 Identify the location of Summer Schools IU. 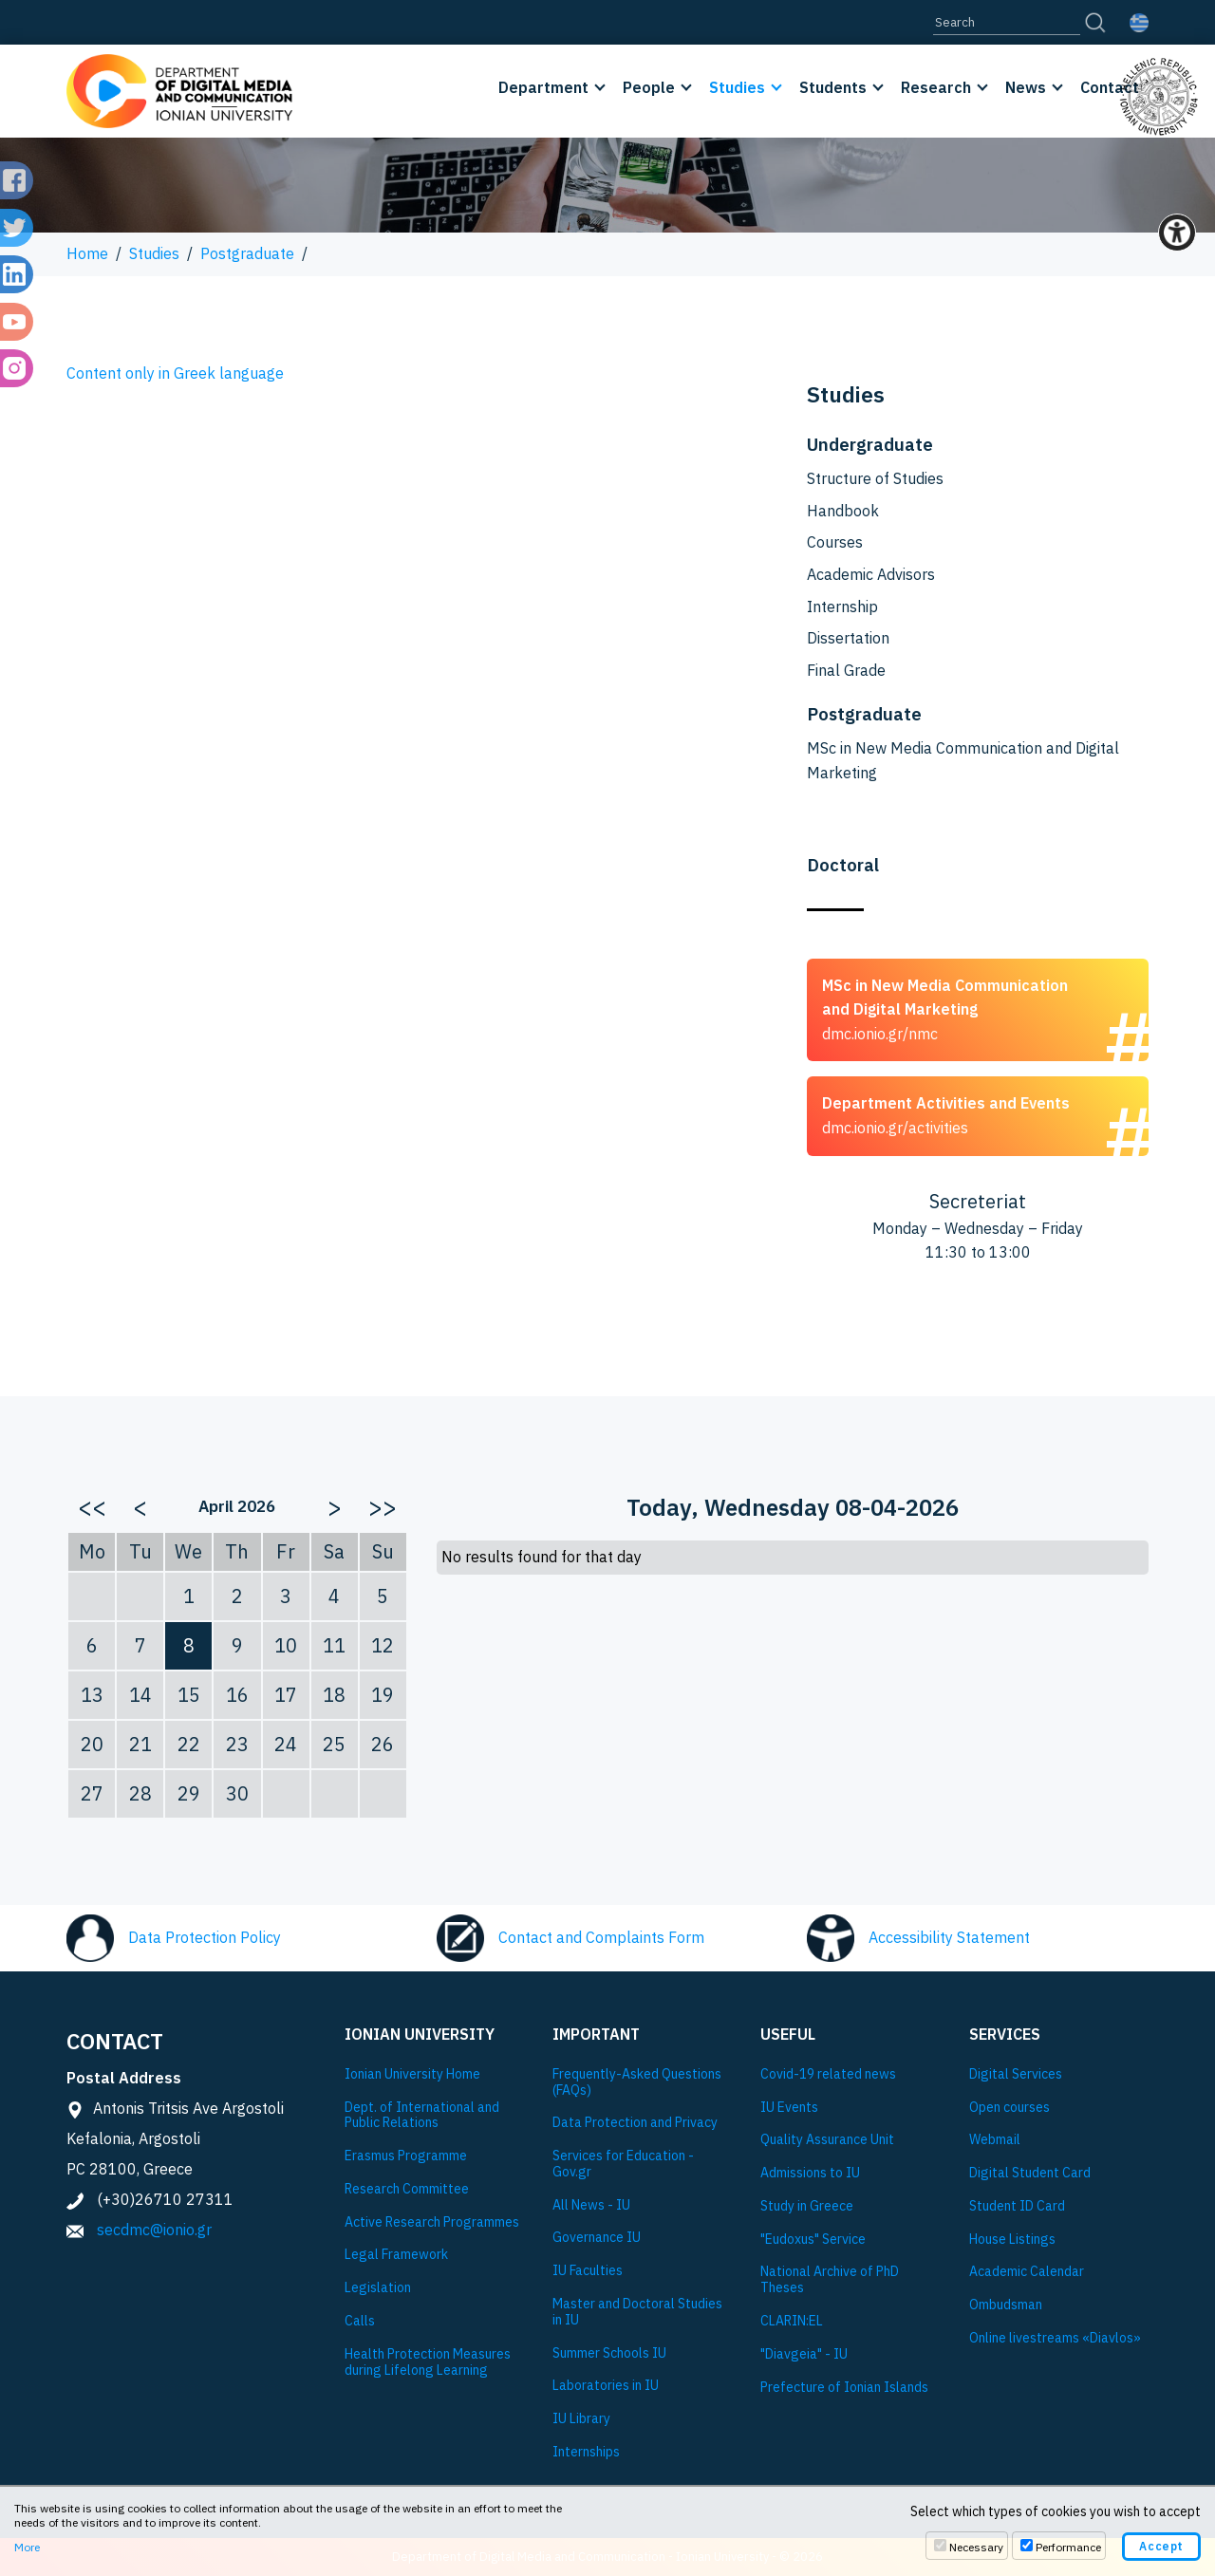
(609, 2353).